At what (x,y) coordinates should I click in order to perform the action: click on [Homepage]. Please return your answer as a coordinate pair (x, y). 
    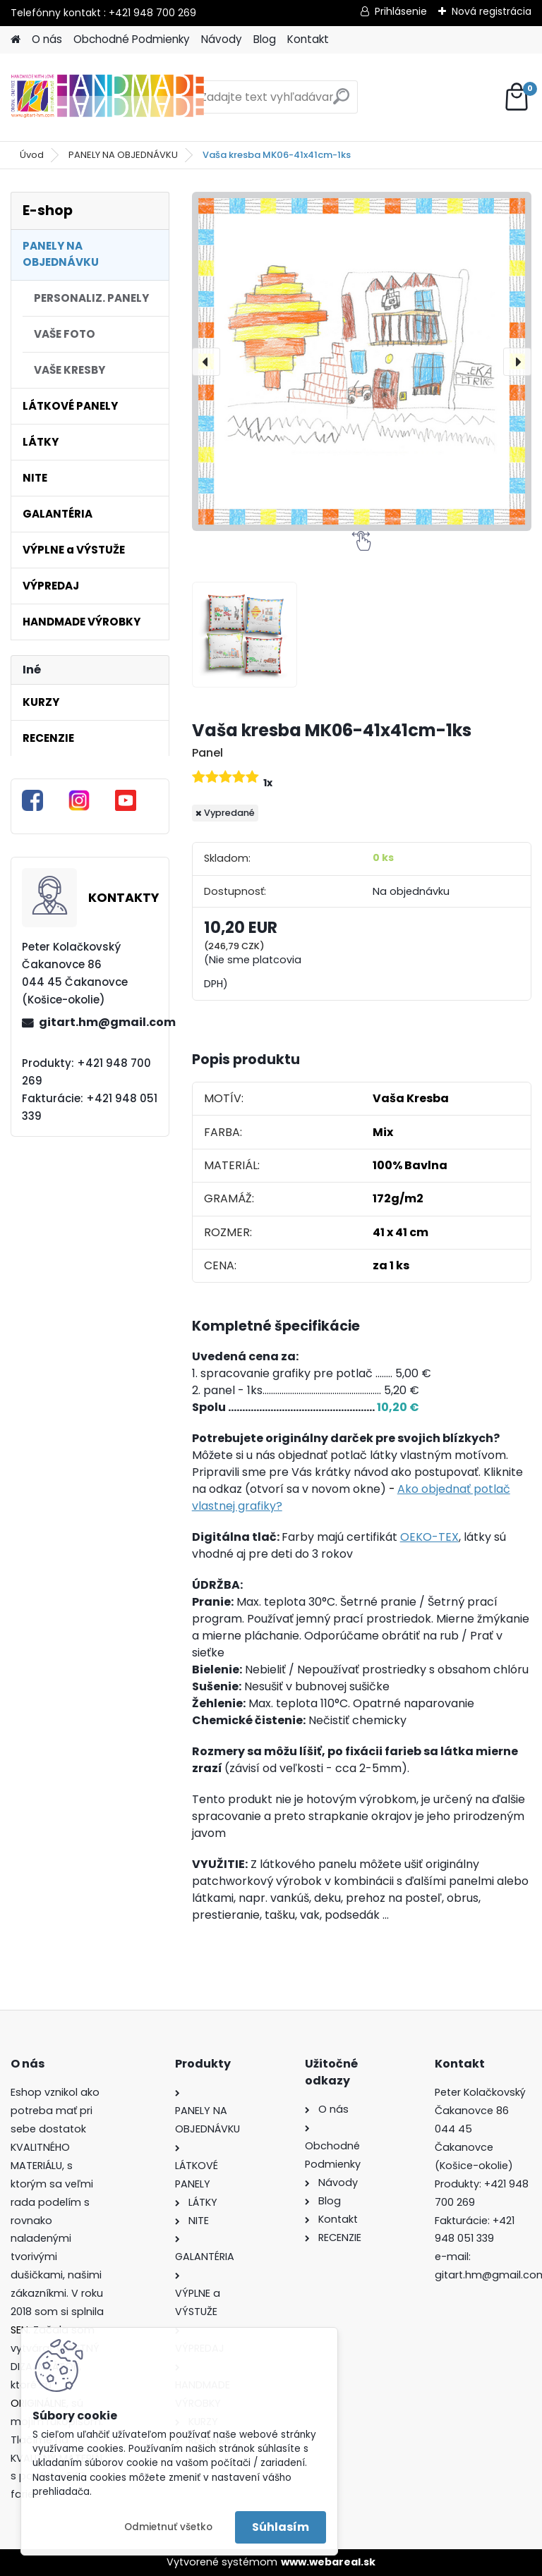
    Looking at the image, I should click on (15, 40).